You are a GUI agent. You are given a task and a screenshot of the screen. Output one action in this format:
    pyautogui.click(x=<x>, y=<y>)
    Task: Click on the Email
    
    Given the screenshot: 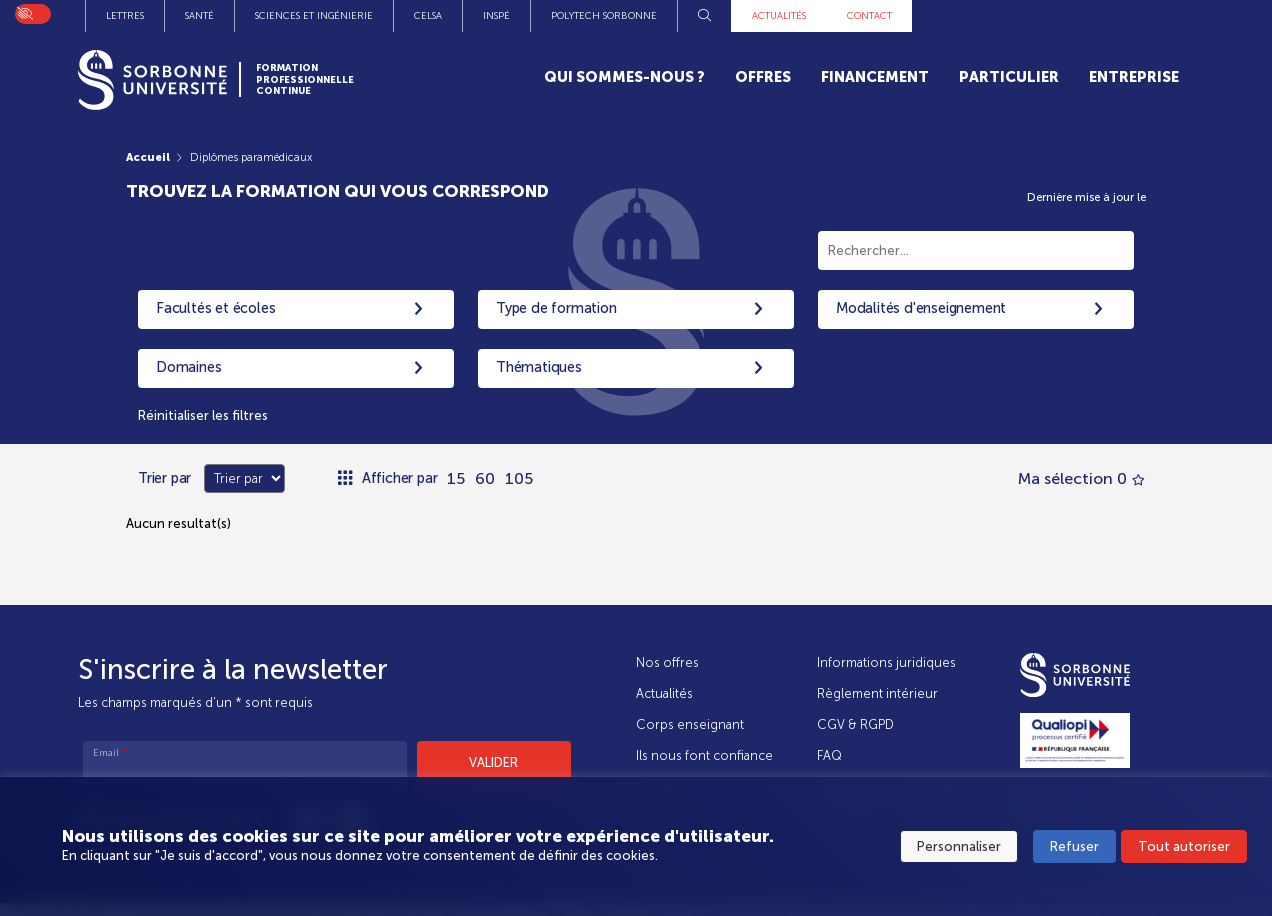 What is the action you would take?
    pyautogui.click(x=110, y=753)
    